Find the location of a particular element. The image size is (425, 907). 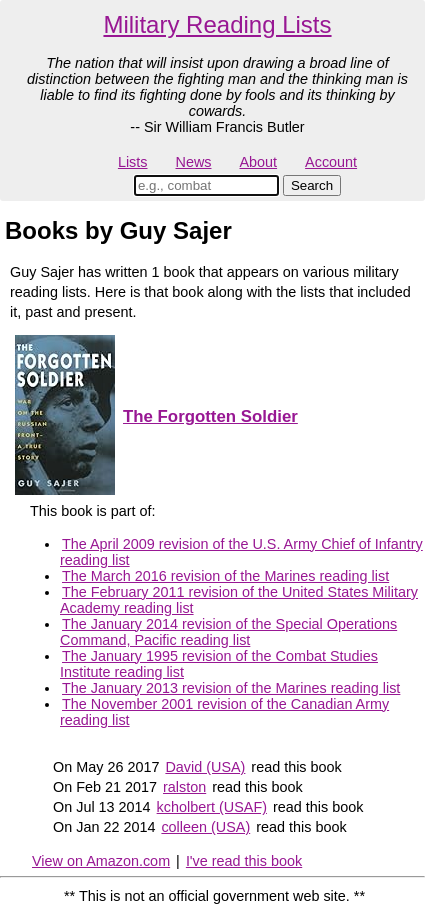

ralston is located at coordinates (184, 787).